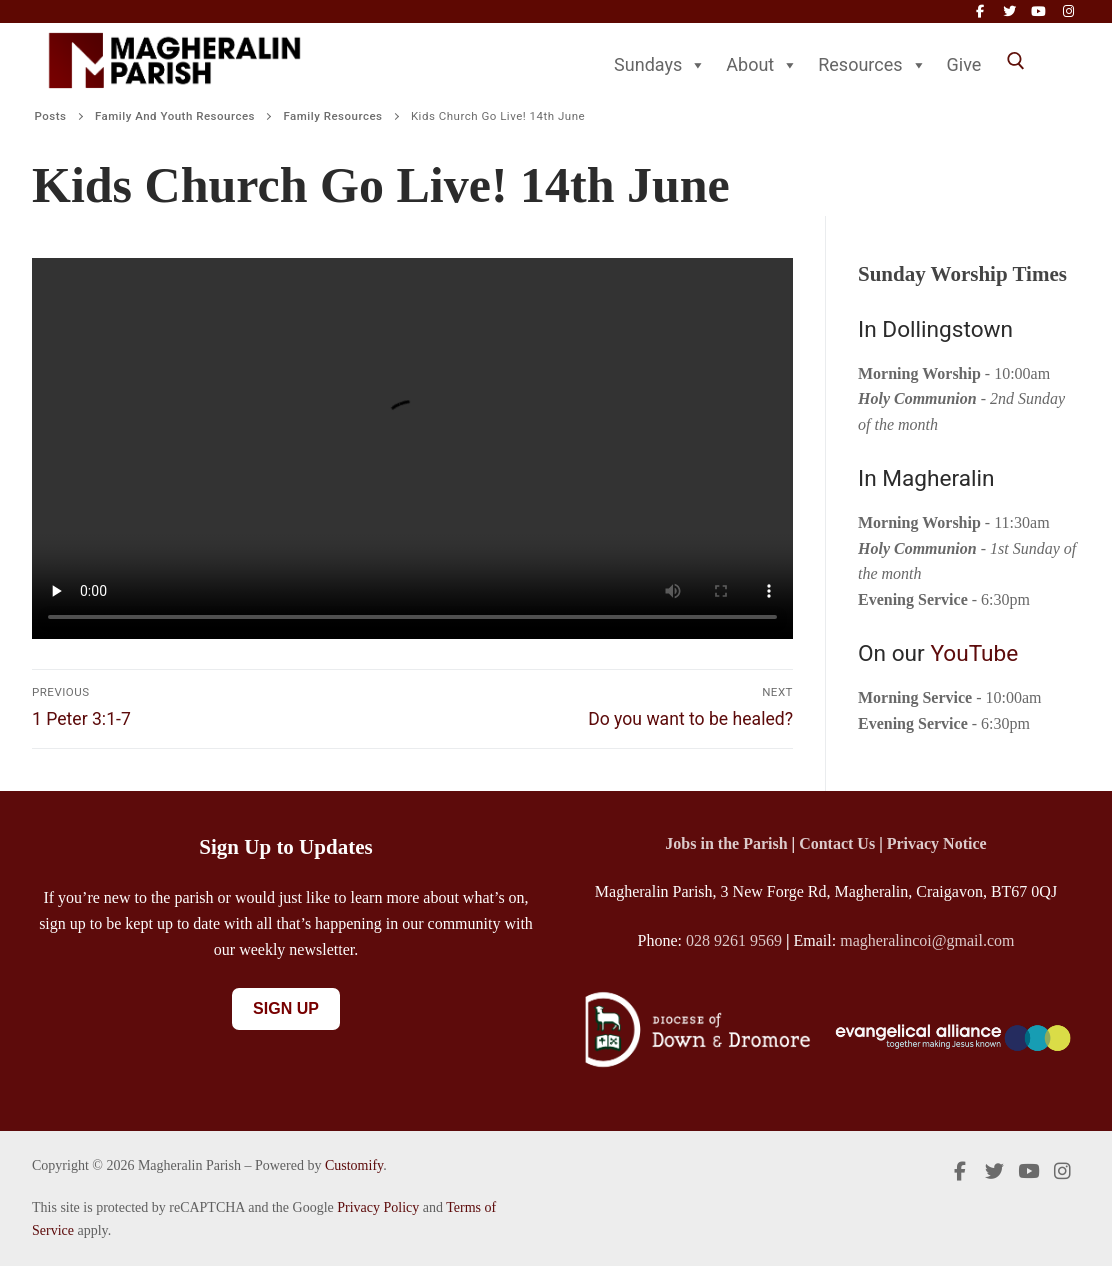 The image size is (1112, 1266). I want to click on [Instagram], so click(1068, 11).